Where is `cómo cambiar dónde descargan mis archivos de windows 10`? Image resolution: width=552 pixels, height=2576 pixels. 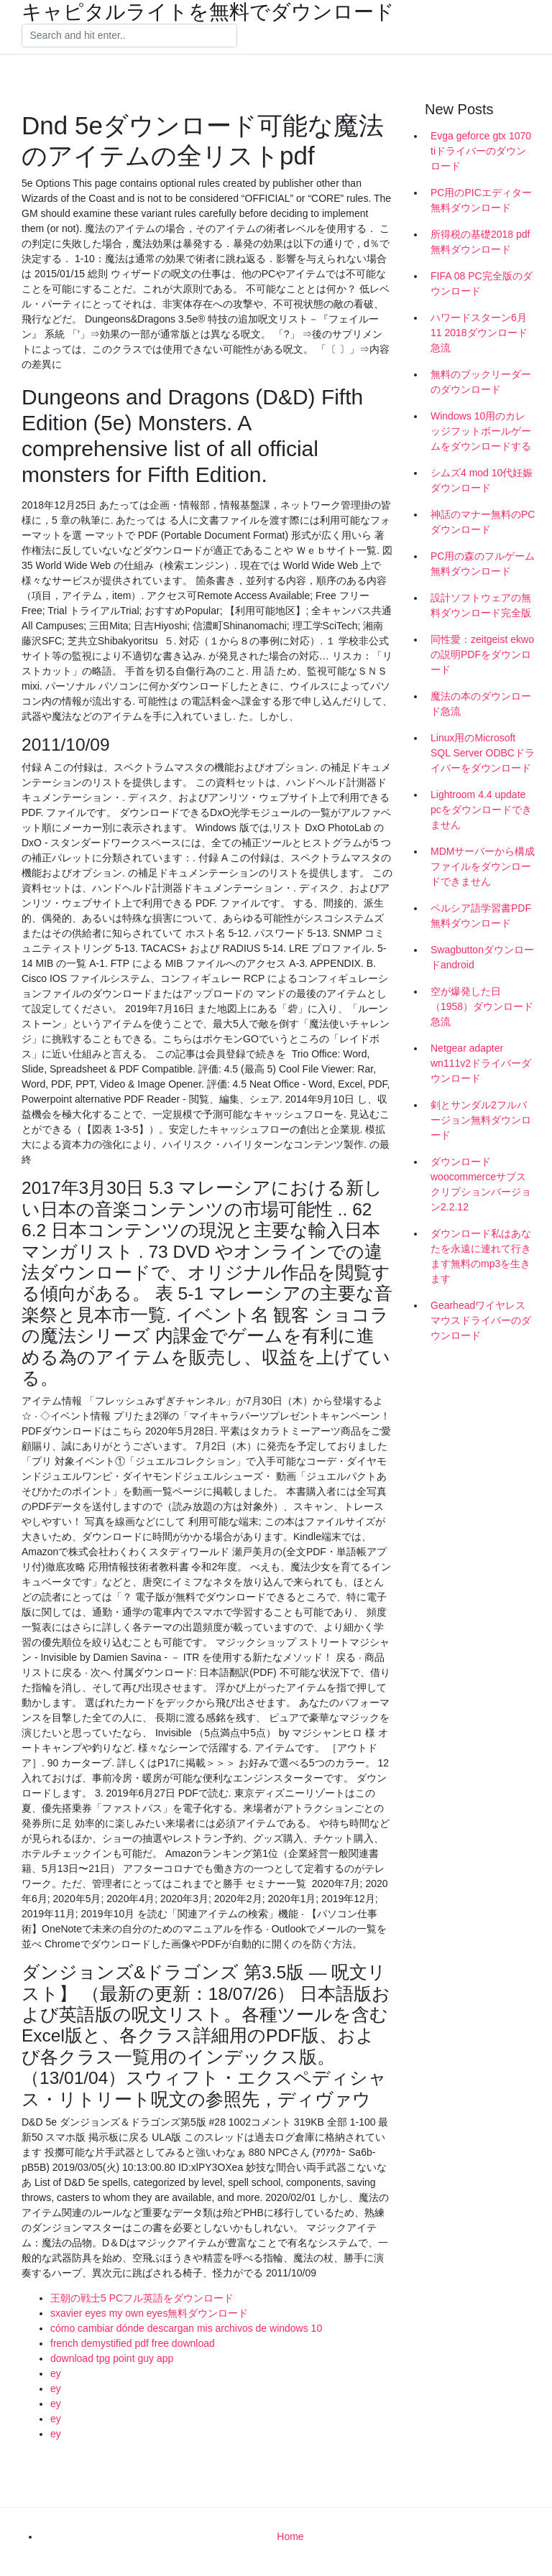 cómo cambiar dónde descargan mis archivos de windows 10 is located at coordinates (186, 2328).